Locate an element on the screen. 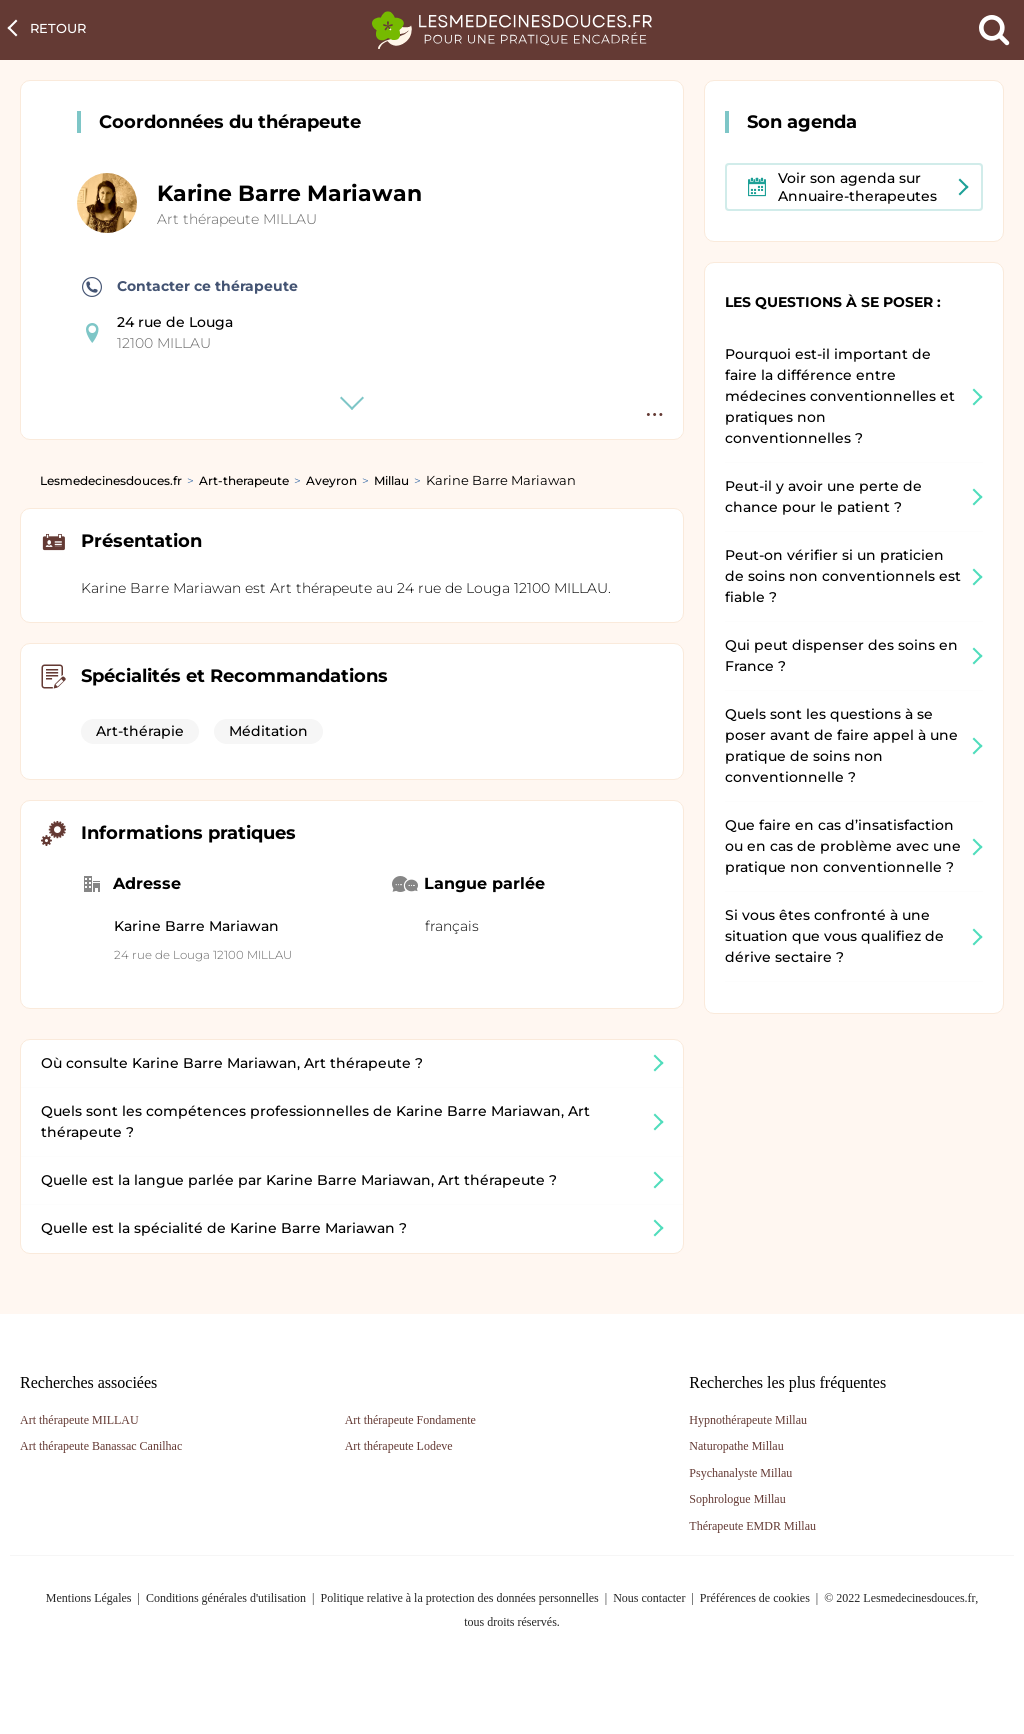 This screenshot has width=1024, height=1734. Lesmedecinesdouces.fr is located at coordinates (111, 480).